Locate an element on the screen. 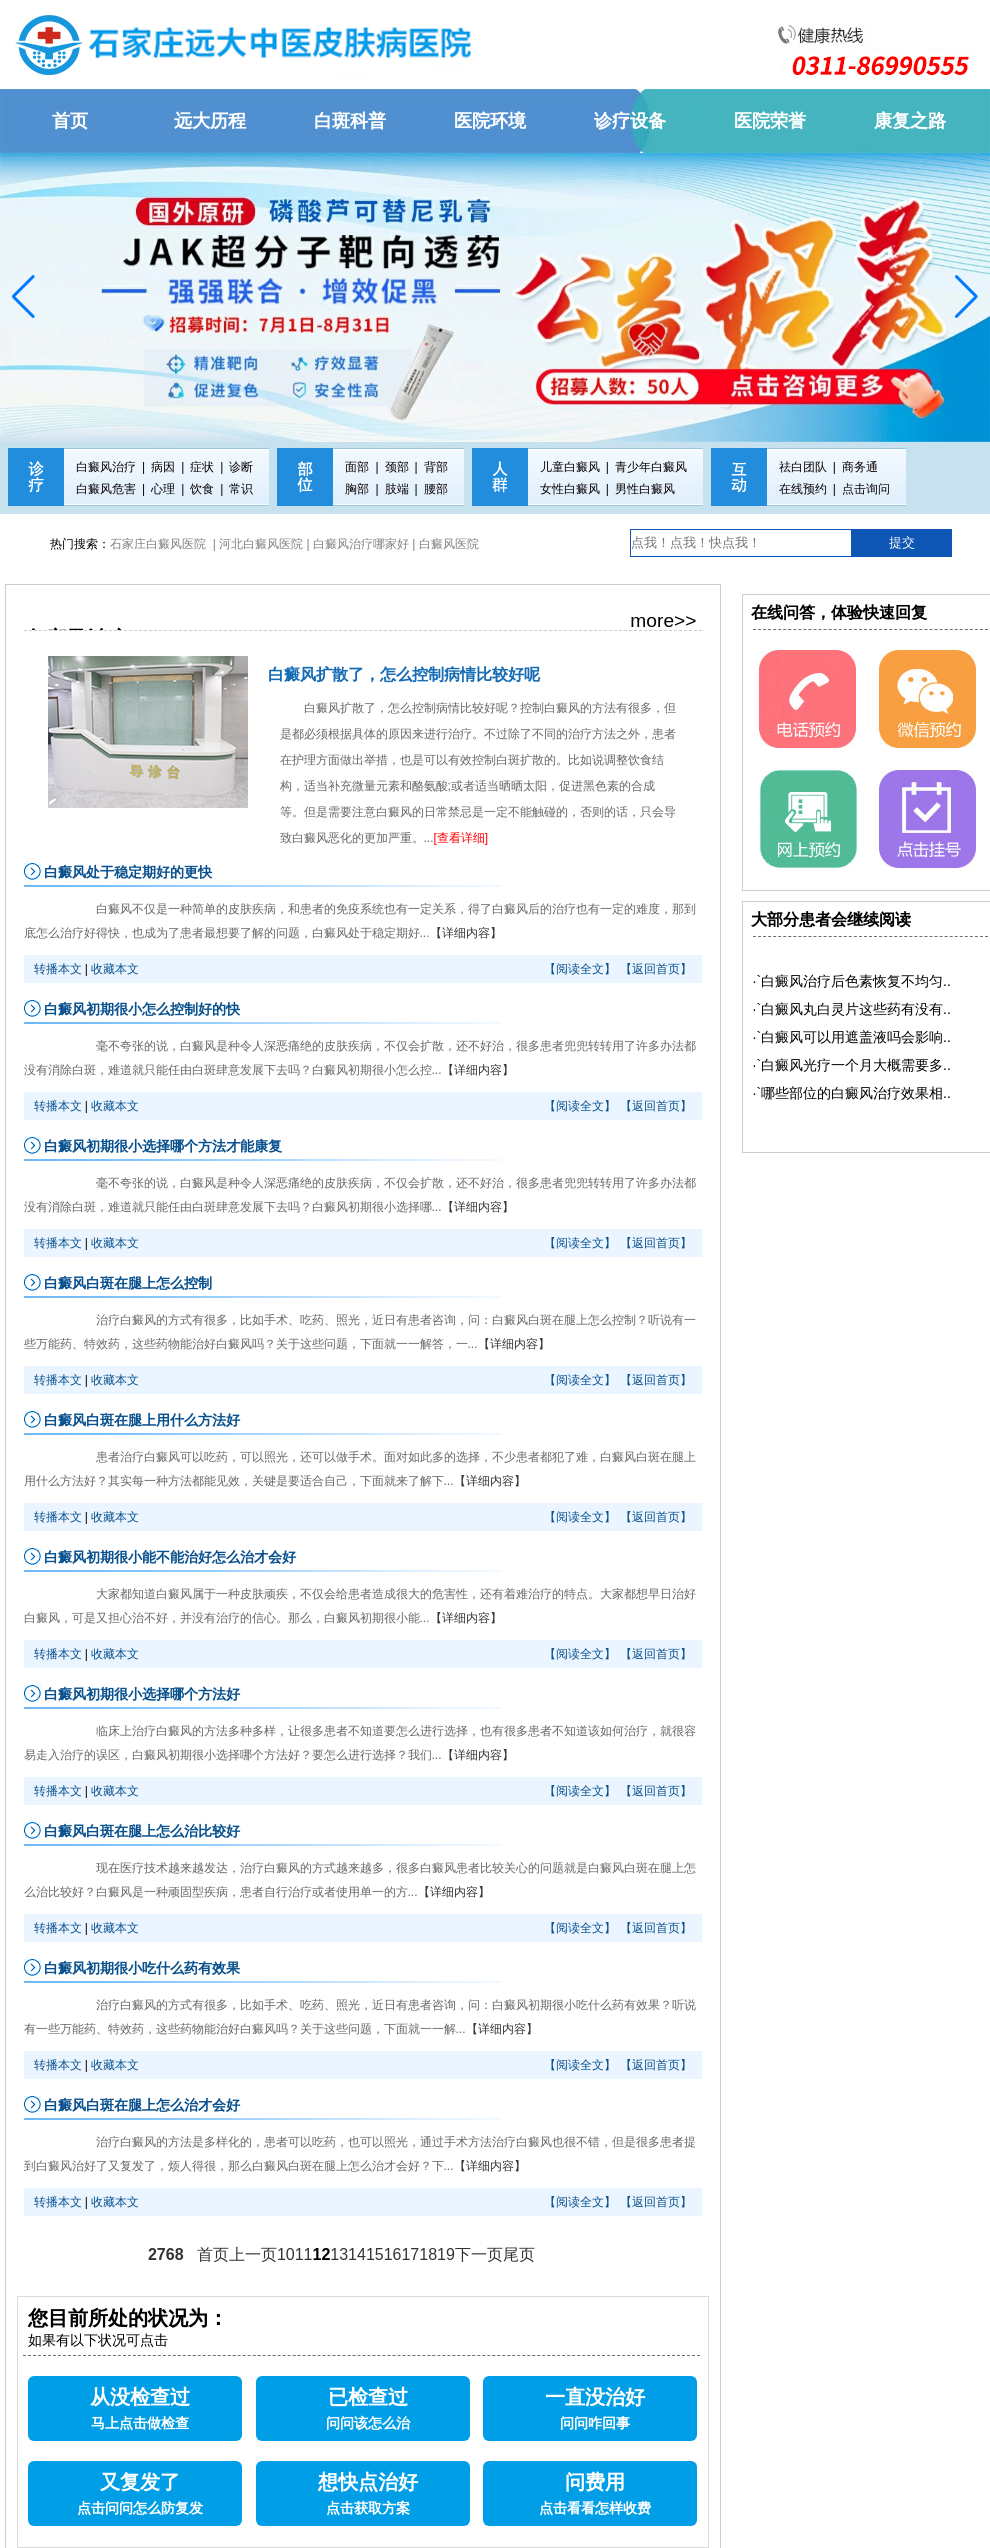 The height and width of the screenshot is (2548, 990). 儿童白癜风 is located at coordinates (570, 467).